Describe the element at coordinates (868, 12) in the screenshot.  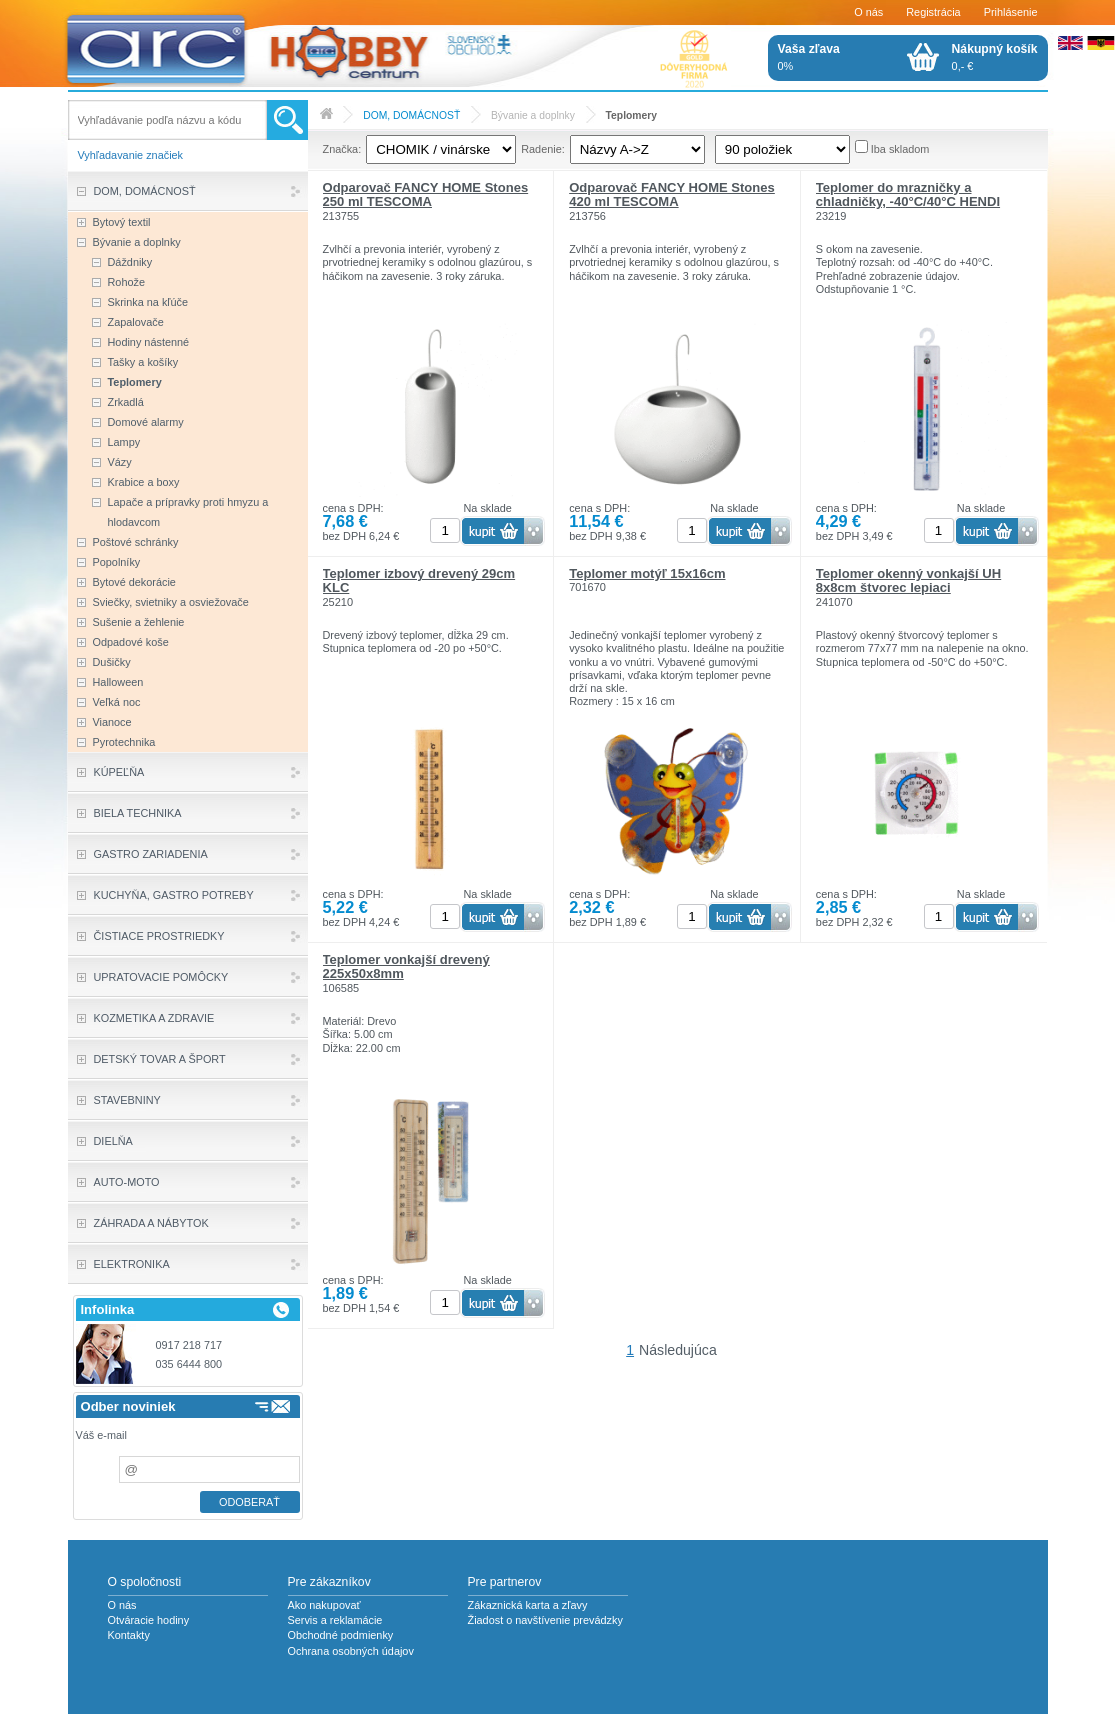
I see `O nás` at that location.